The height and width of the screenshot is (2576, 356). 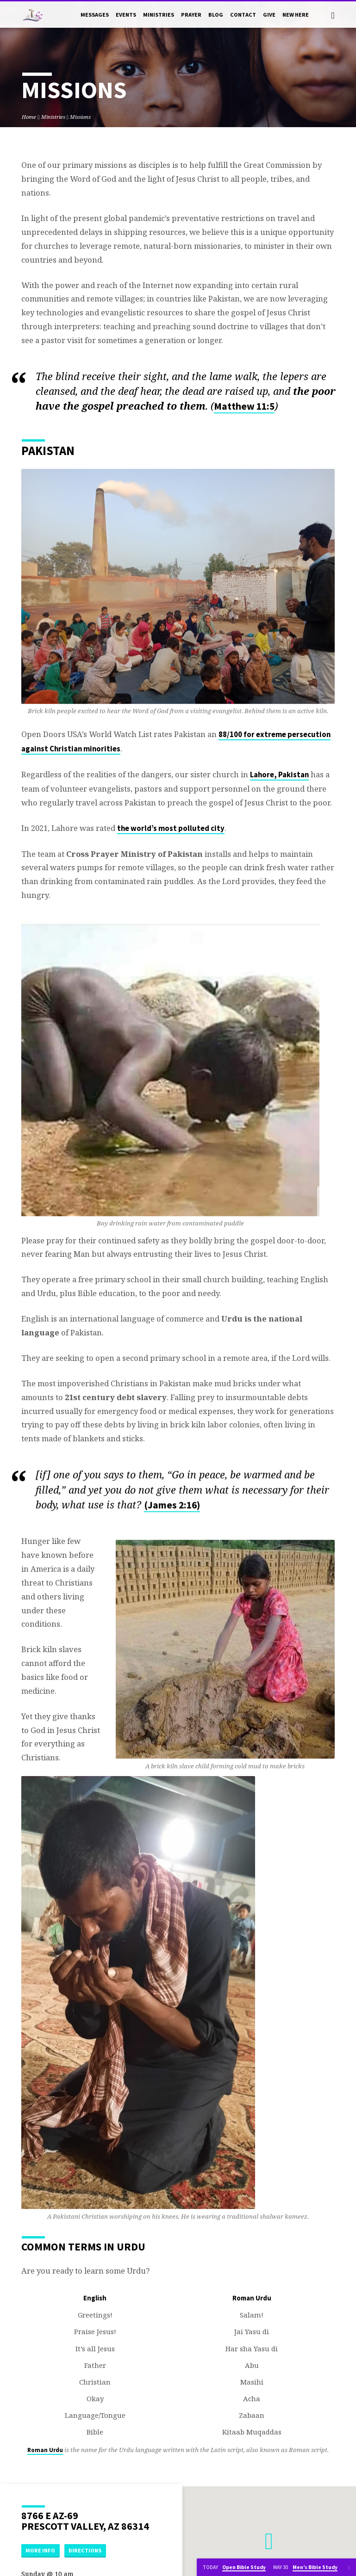 I want to click on Ministries, so click(x=158, y=14).